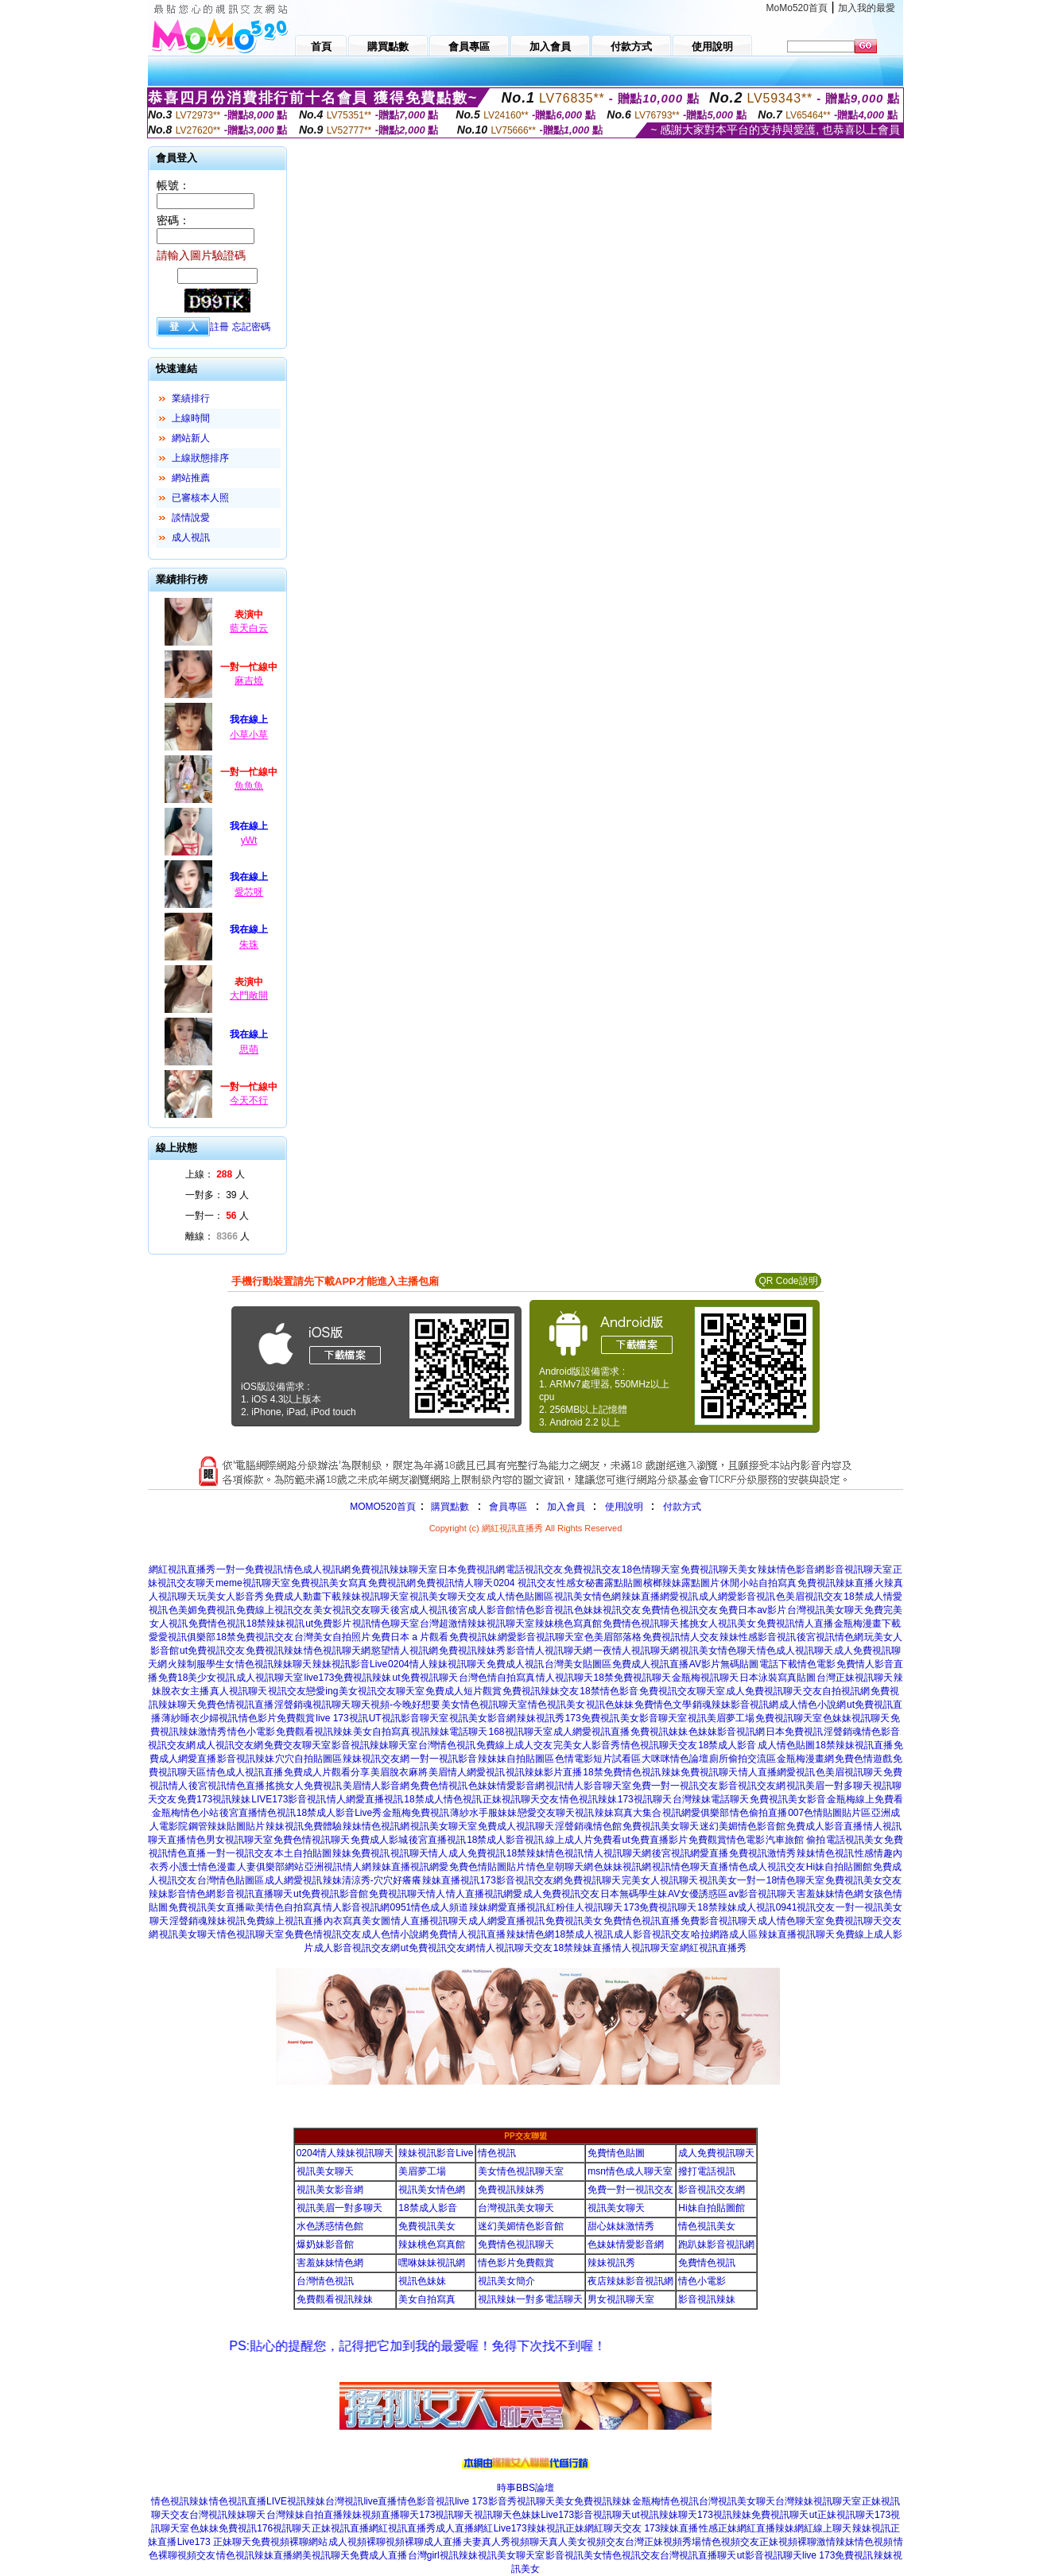  What do you see at coordinates (314, 1731) in the screenshot?
I see `免費觀看視訊辣妹` at bounding box center [314, 1731].